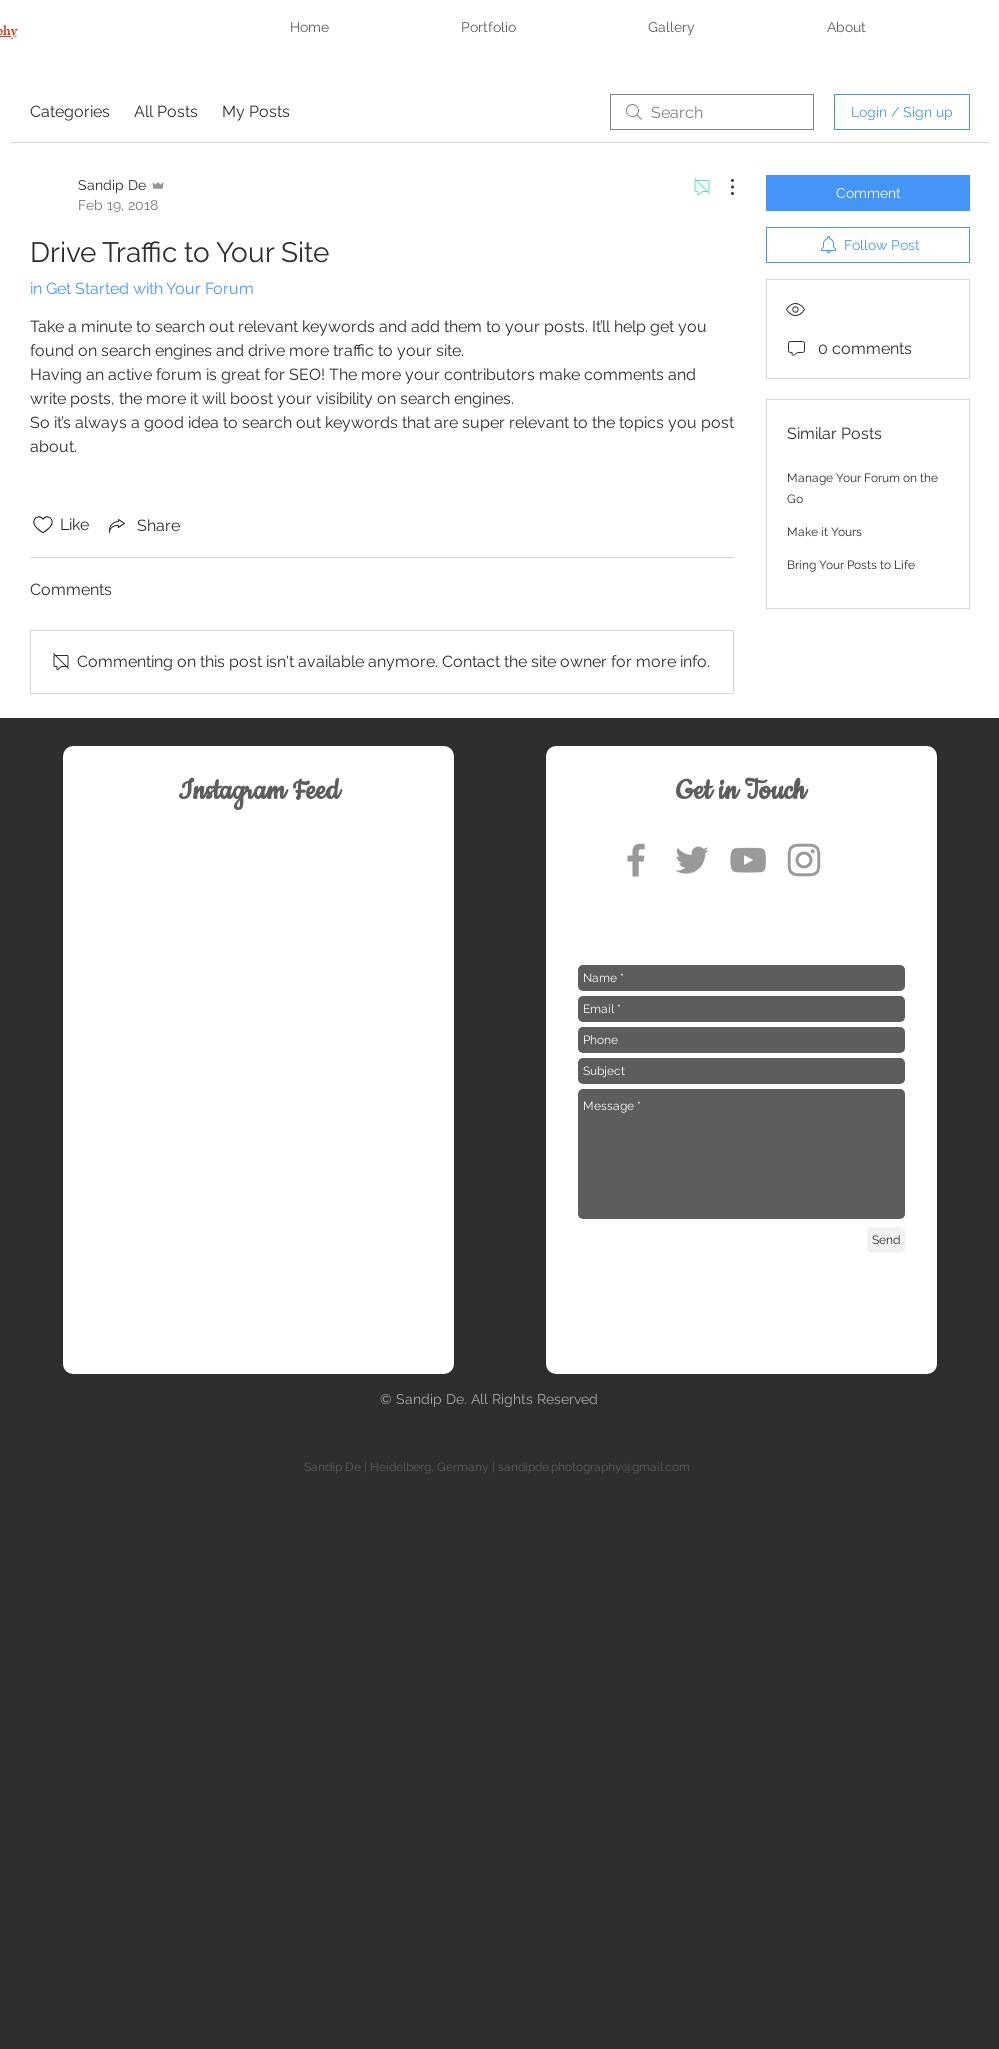 Image resolution: width=999 pixels, height=2049 pixels. What do you see at coordinates (594, 1467) in the screenshot?
I see `sandipde.photography@gmail.com` at bounding box center [594, 1467].